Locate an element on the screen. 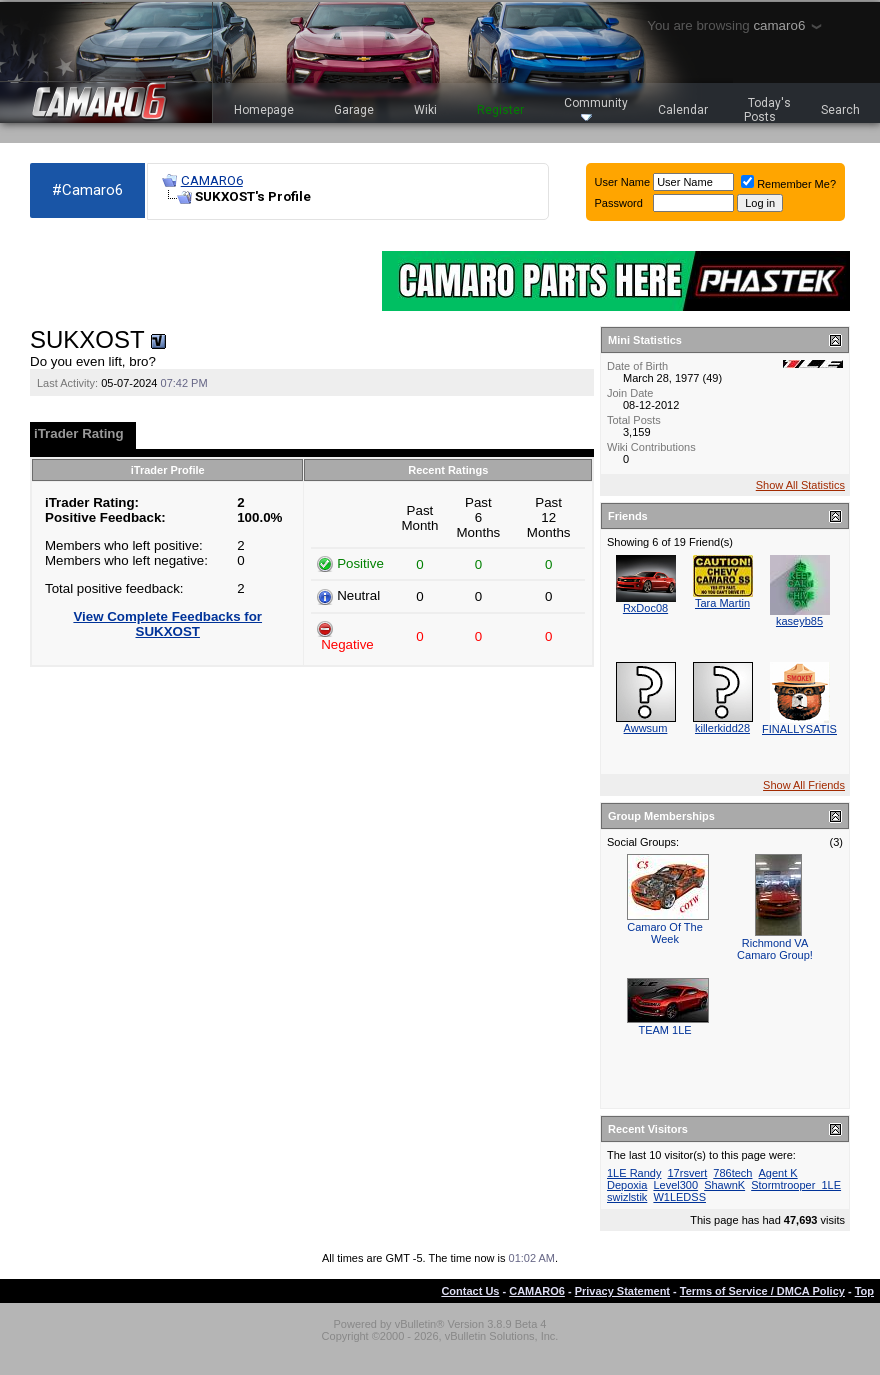 The width and height of the screenshot is (880, 1375). FINALLYSATISFIED is located at coordinates (812, 729).